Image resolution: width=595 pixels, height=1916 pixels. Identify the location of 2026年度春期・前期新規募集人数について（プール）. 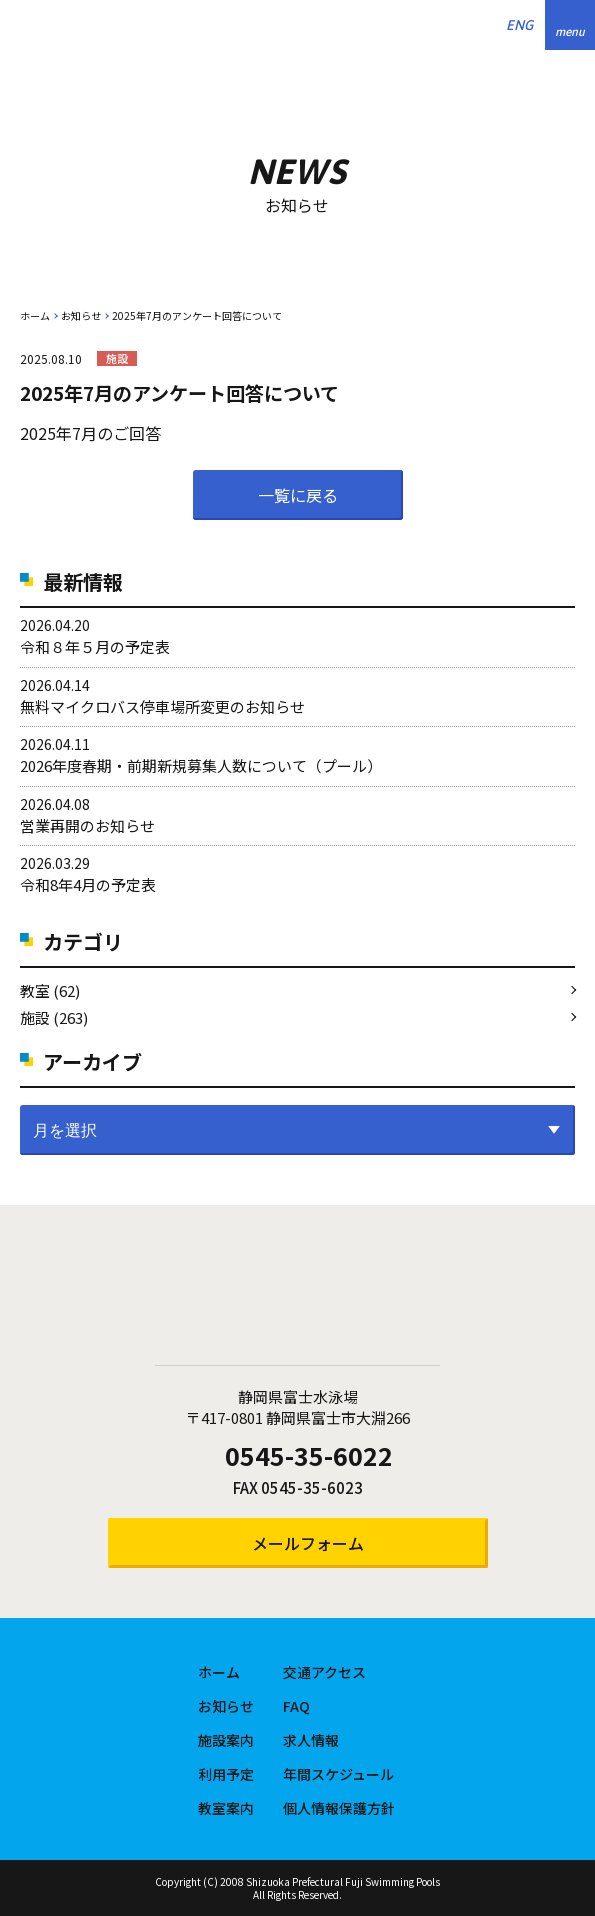
(201, 765).